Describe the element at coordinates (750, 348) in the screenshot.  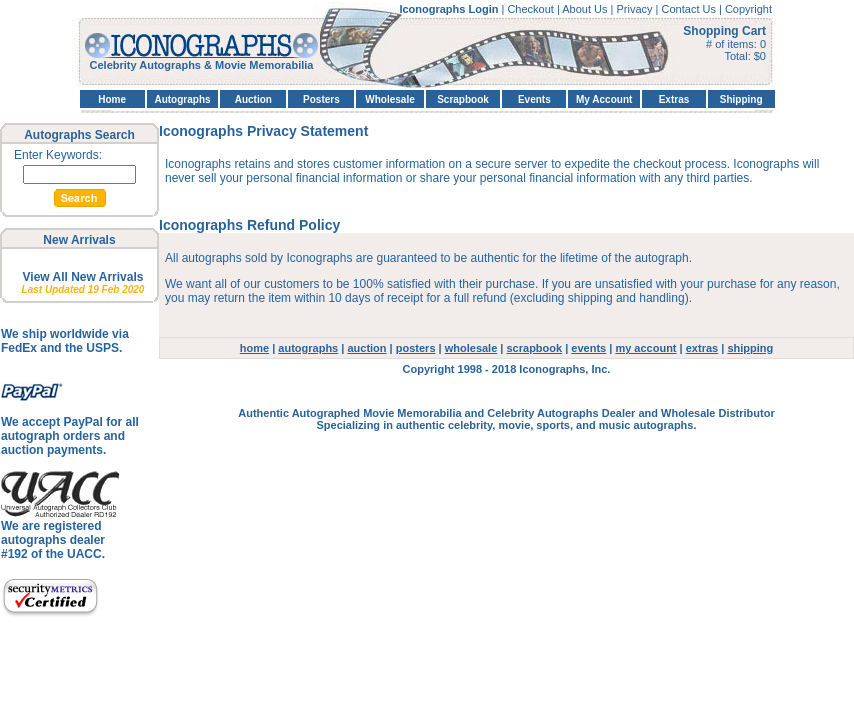
I see `shipping` at that location.